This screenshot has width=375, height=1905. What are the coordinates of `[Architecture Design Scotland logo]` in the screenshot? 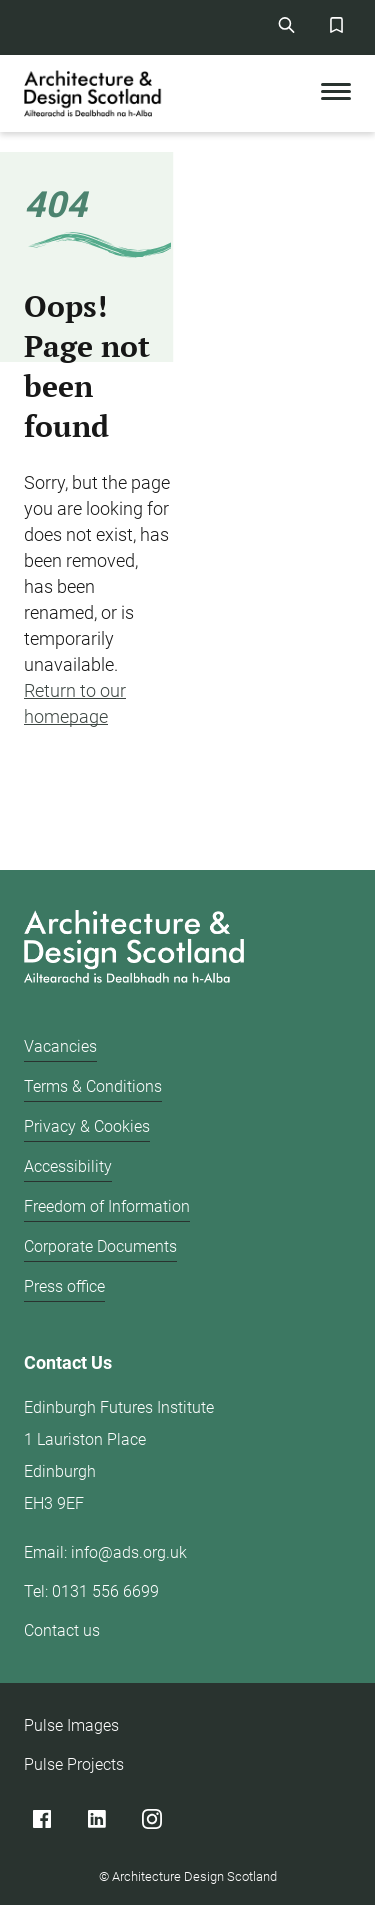 It's located at (129, 950).